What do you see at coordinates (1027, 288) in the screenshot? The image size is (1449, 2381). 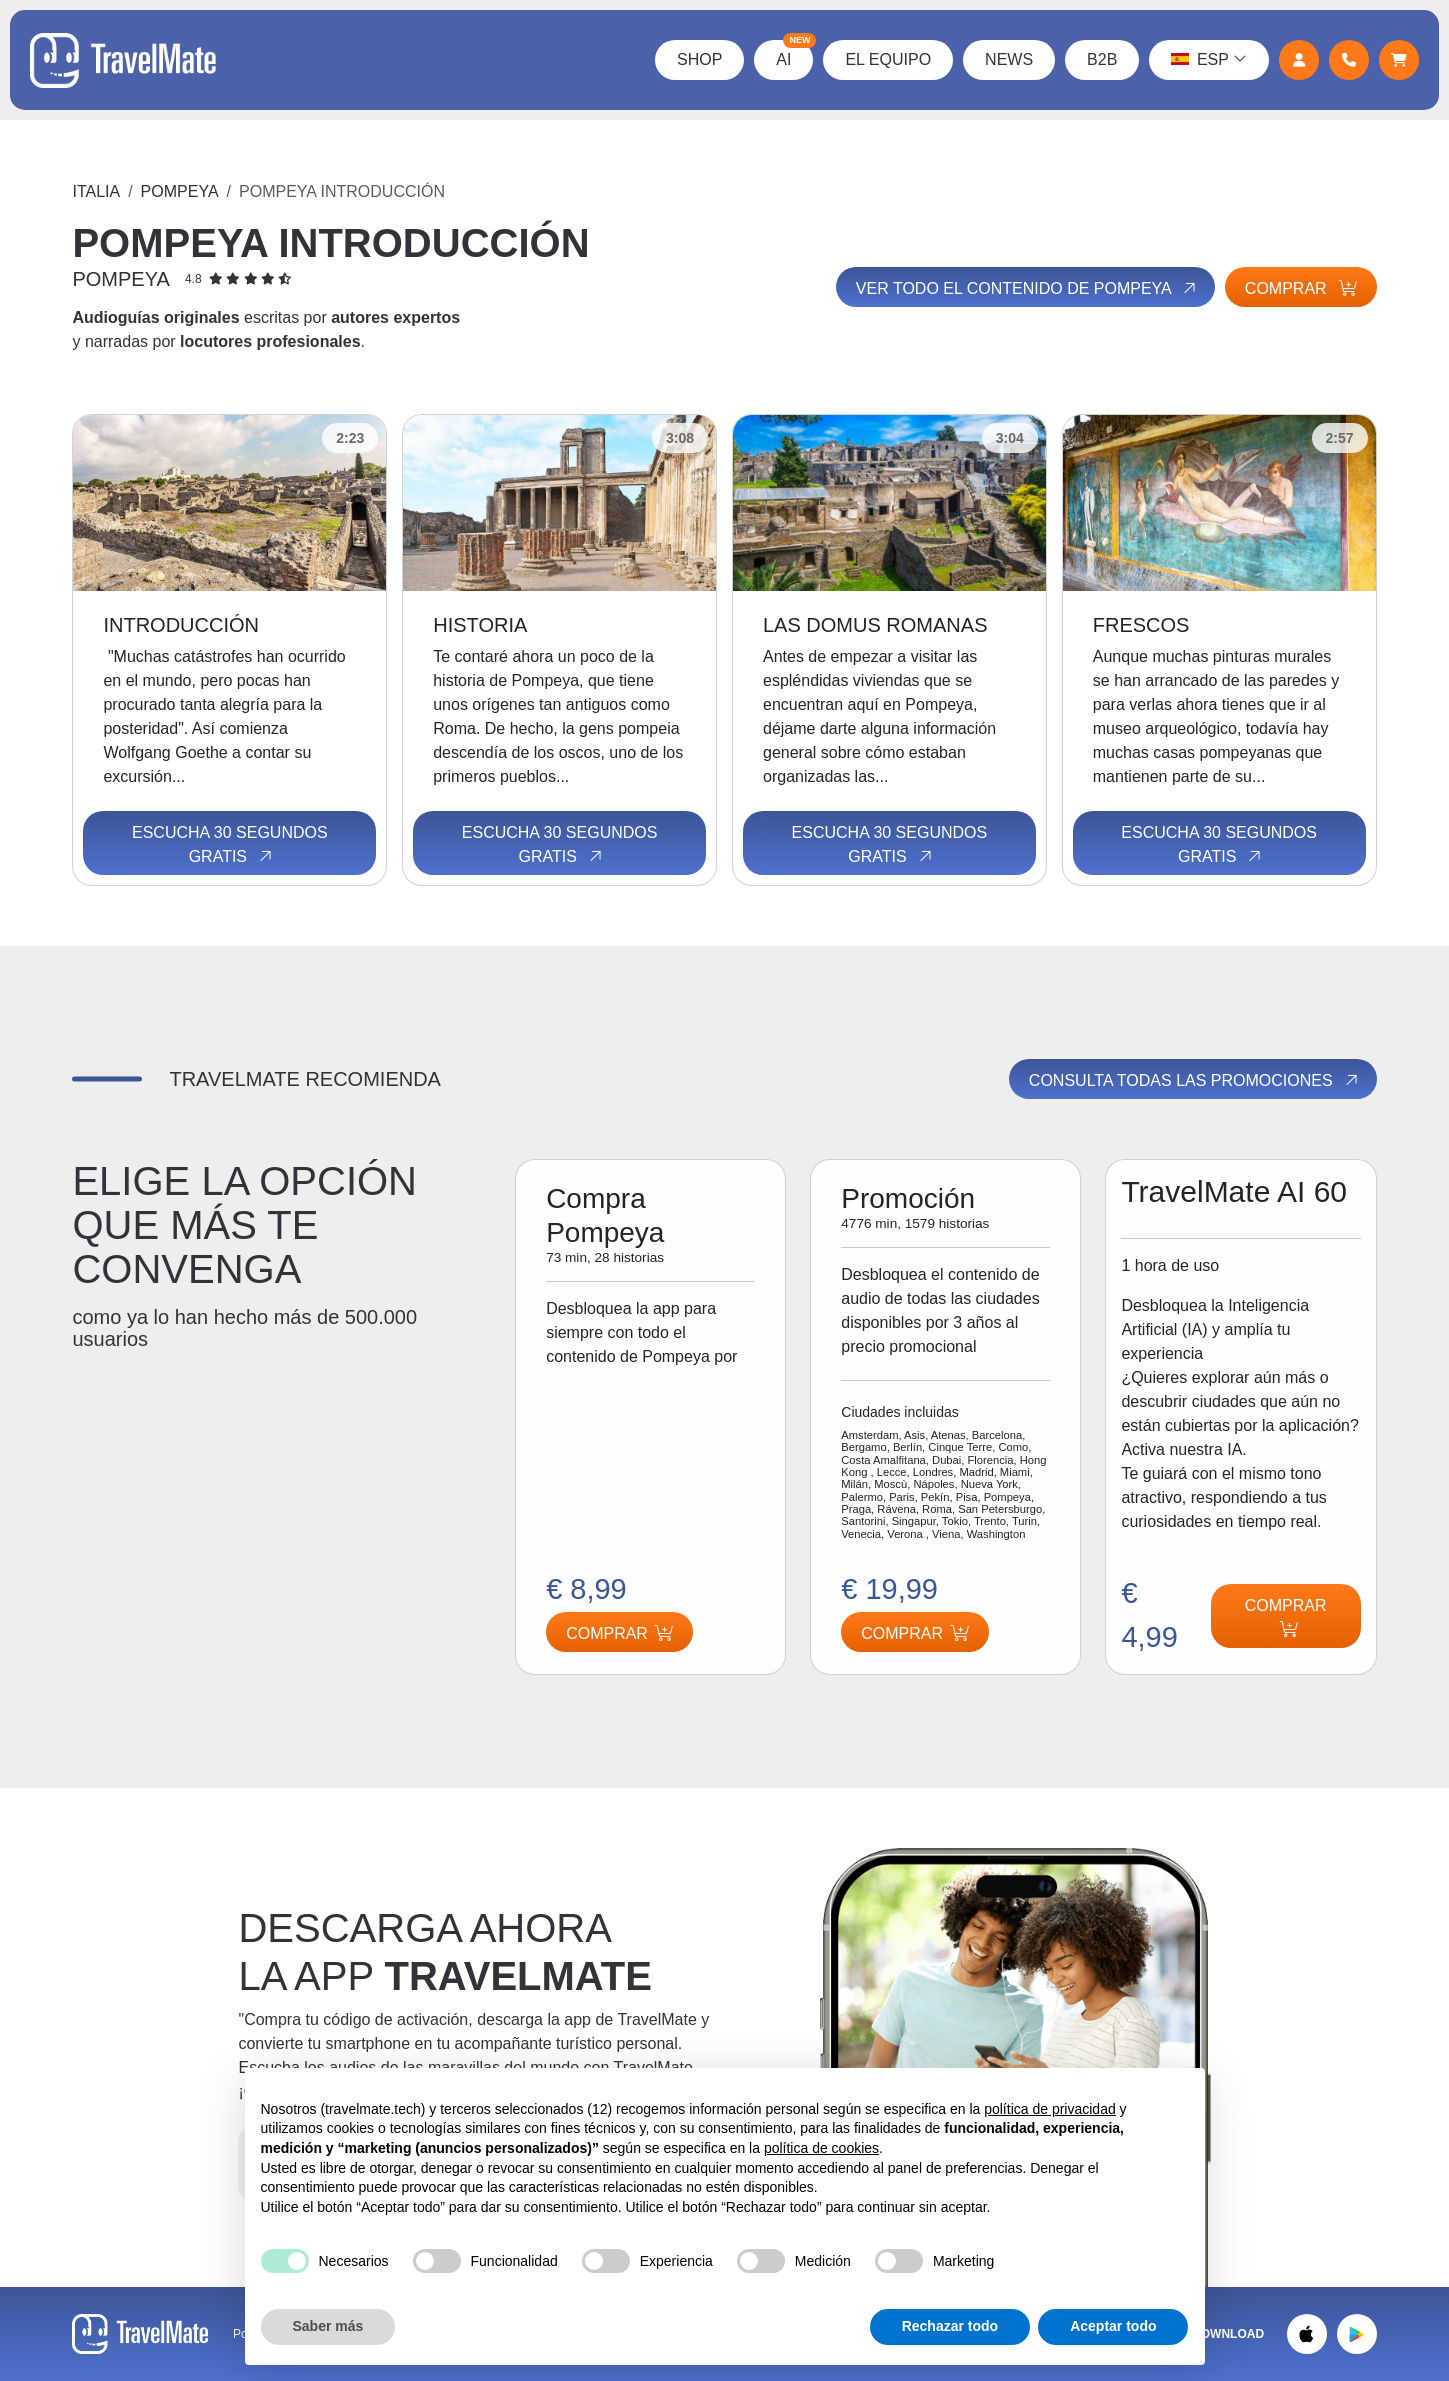 I see `Ver todo el contenido de Pompeya` at bounding box center [1027, 288].